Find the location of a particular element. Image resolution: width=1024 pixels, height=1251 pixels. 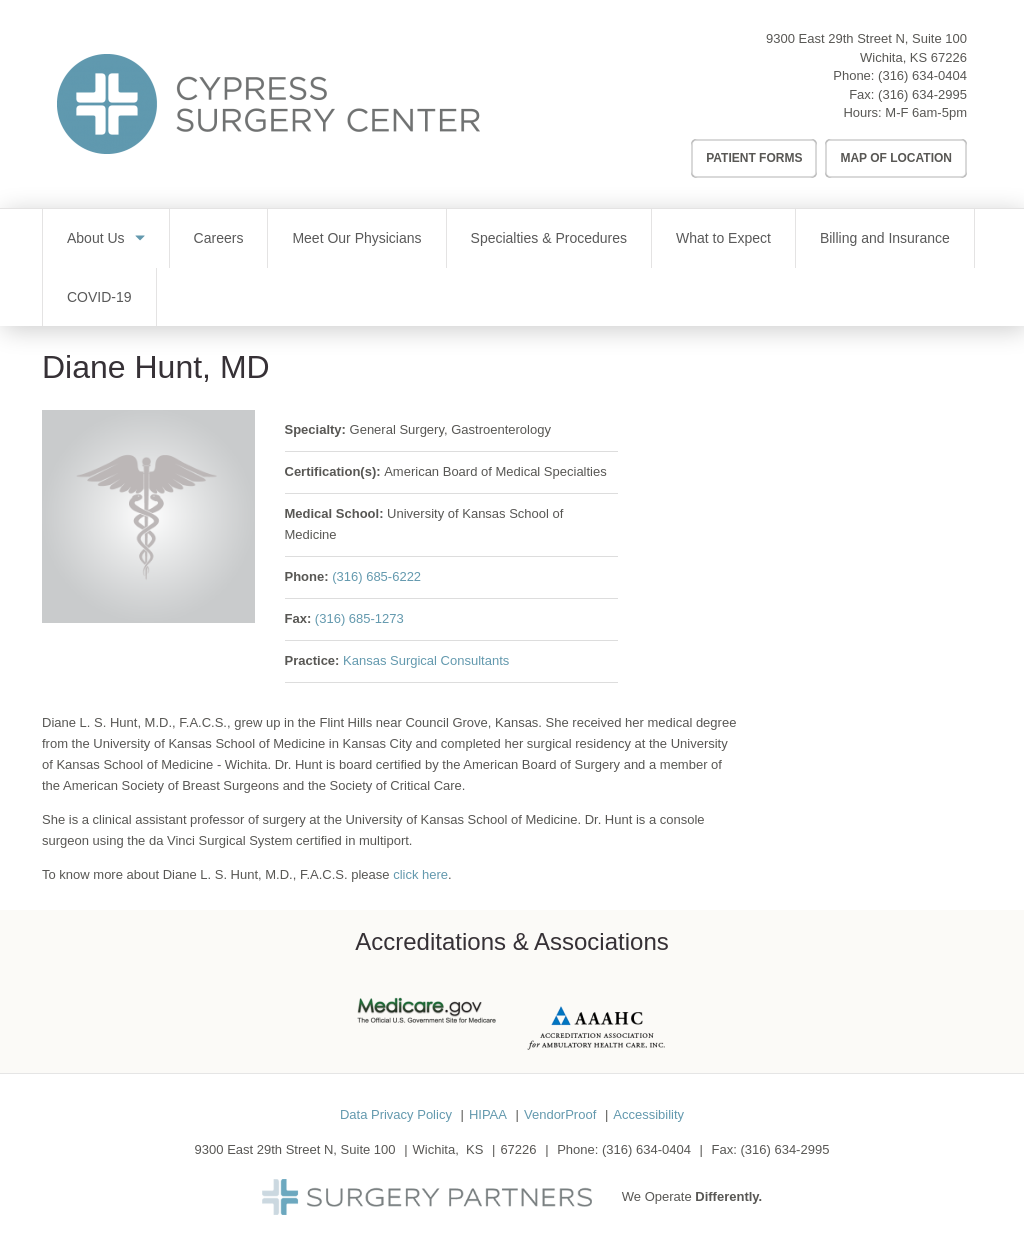

Kansas Surgical Consultants is located at coordinates (426, 660).